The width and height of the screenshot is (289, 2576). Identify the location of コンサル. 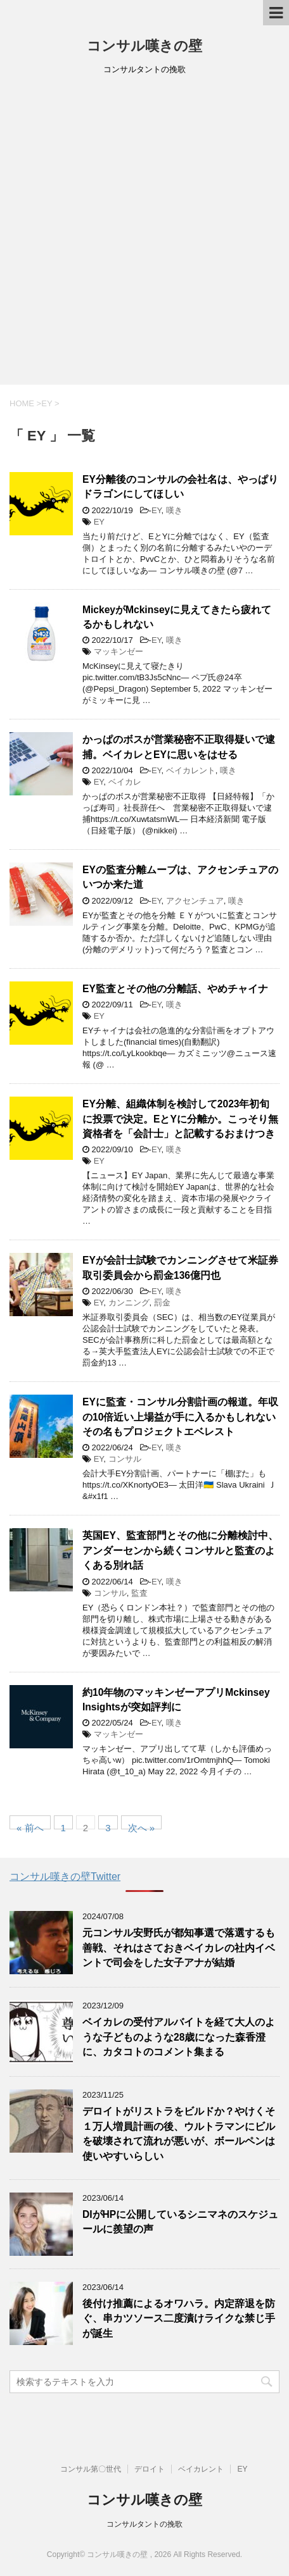
(124, 1459).